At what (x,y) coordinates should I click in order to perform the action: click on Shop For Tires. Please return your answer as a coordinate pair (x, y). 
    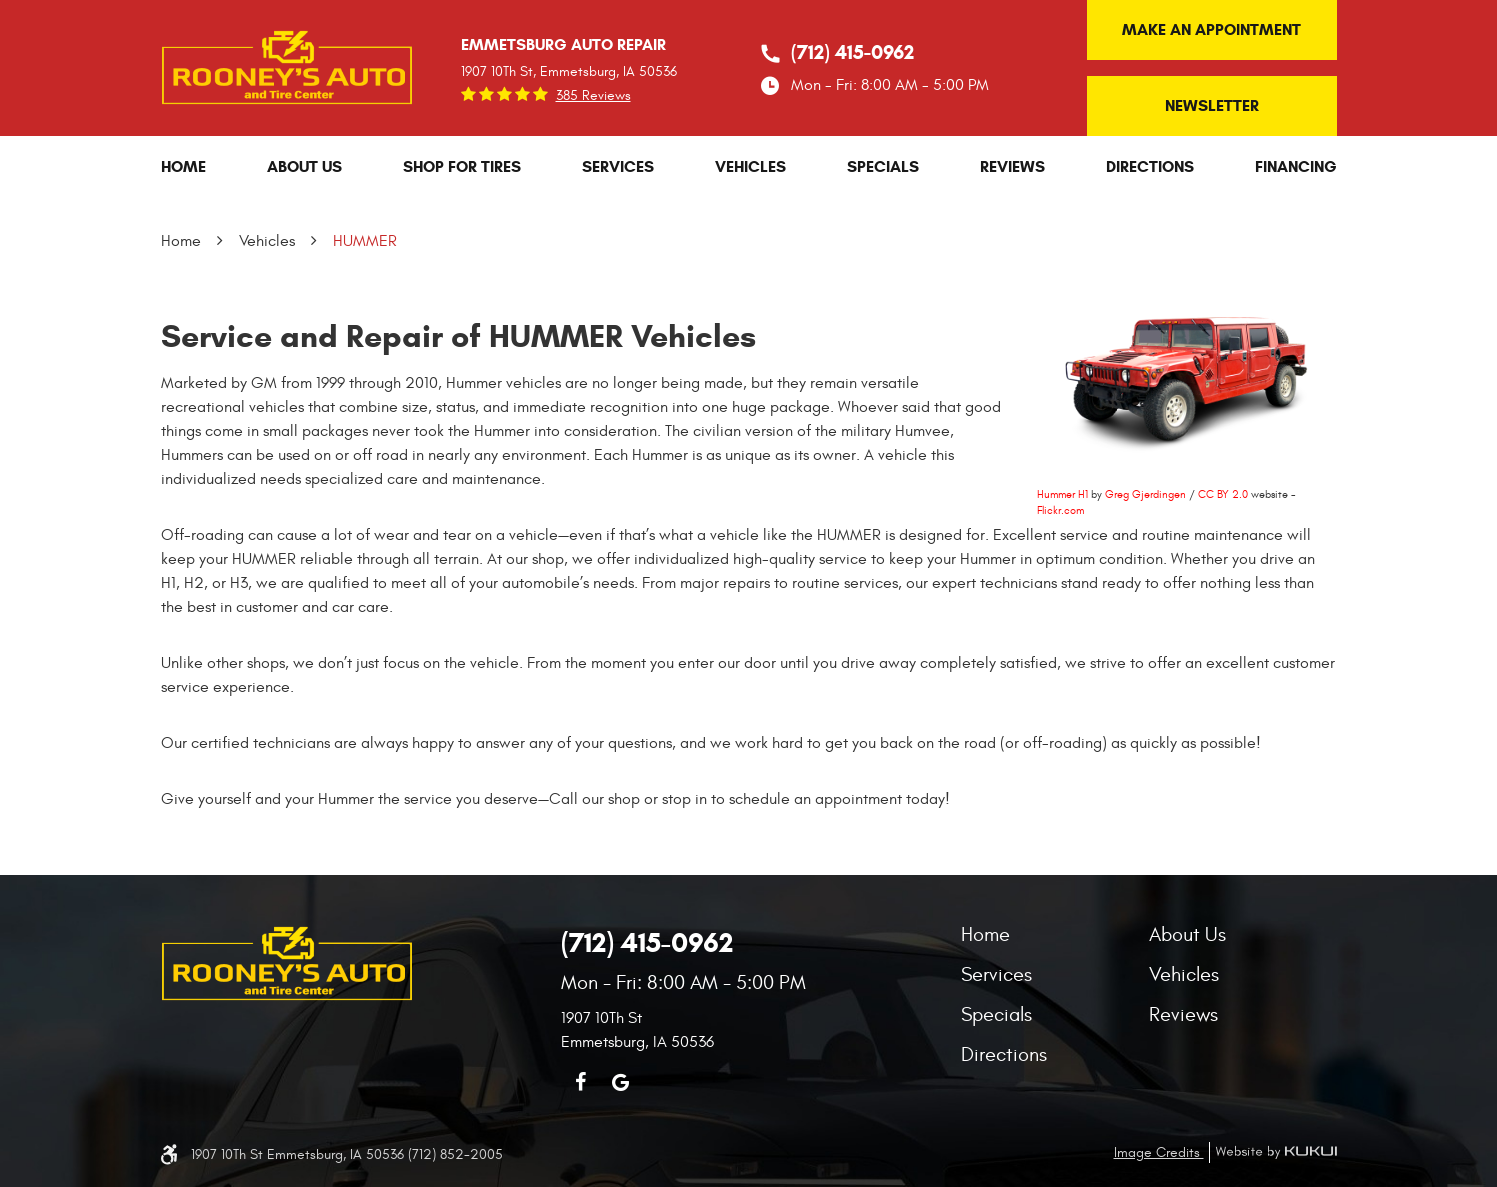
    Looking at the image, I should click on (462, 166).